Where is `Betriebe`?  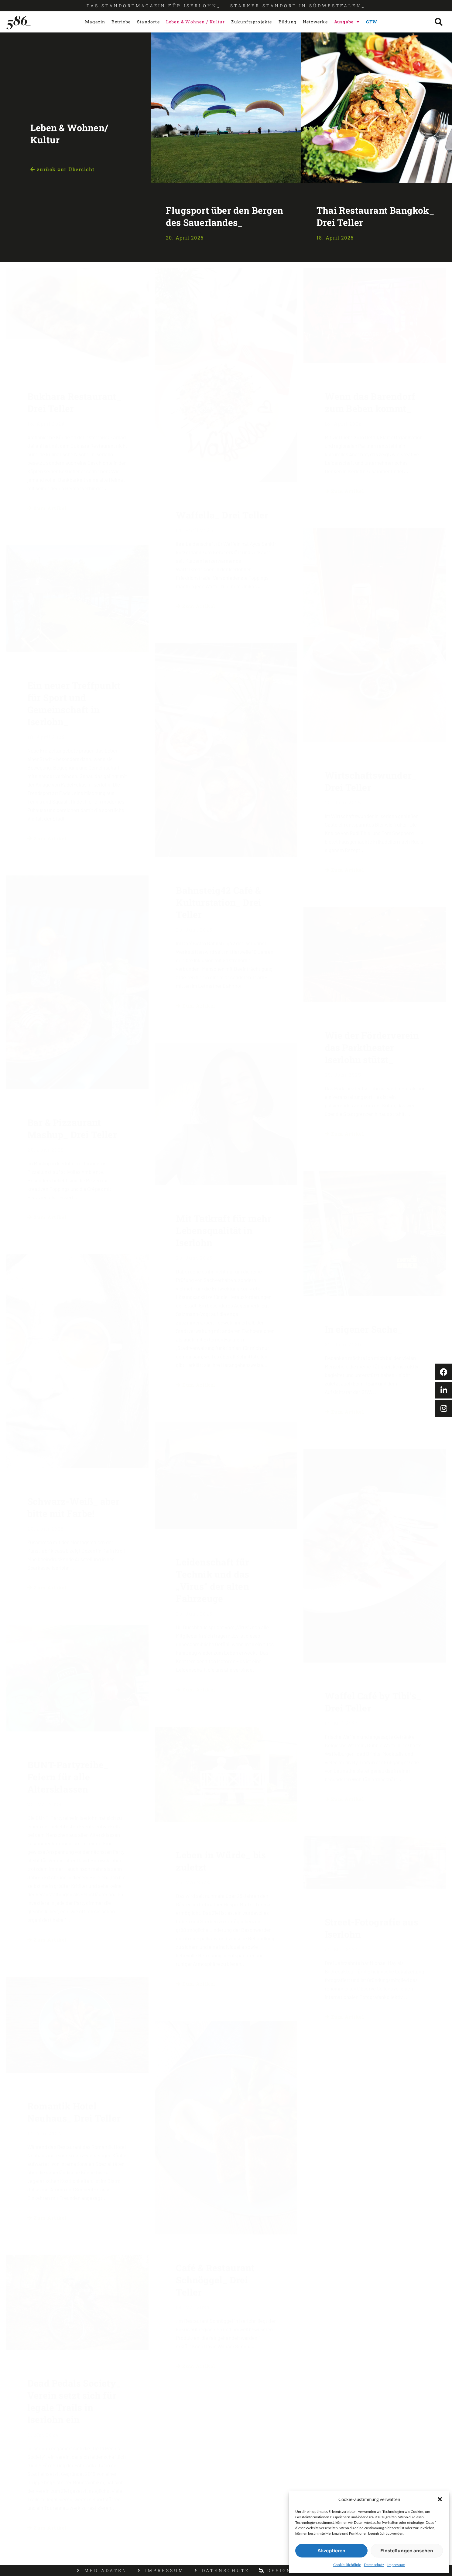 Betriebe is located at coordinates (121, 22).